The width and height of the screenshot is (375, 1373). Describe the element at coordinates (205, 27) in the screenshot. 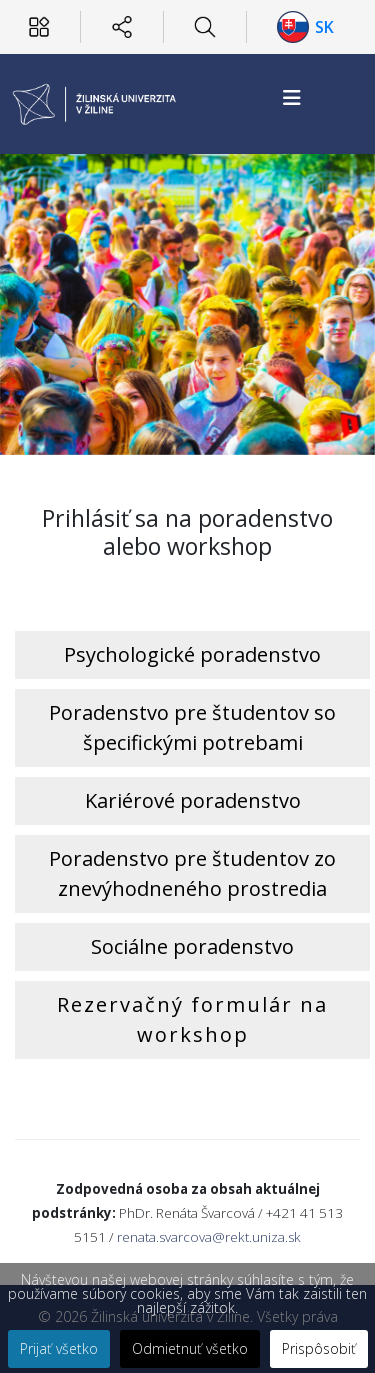

I see `[Hľadať]` at that location.